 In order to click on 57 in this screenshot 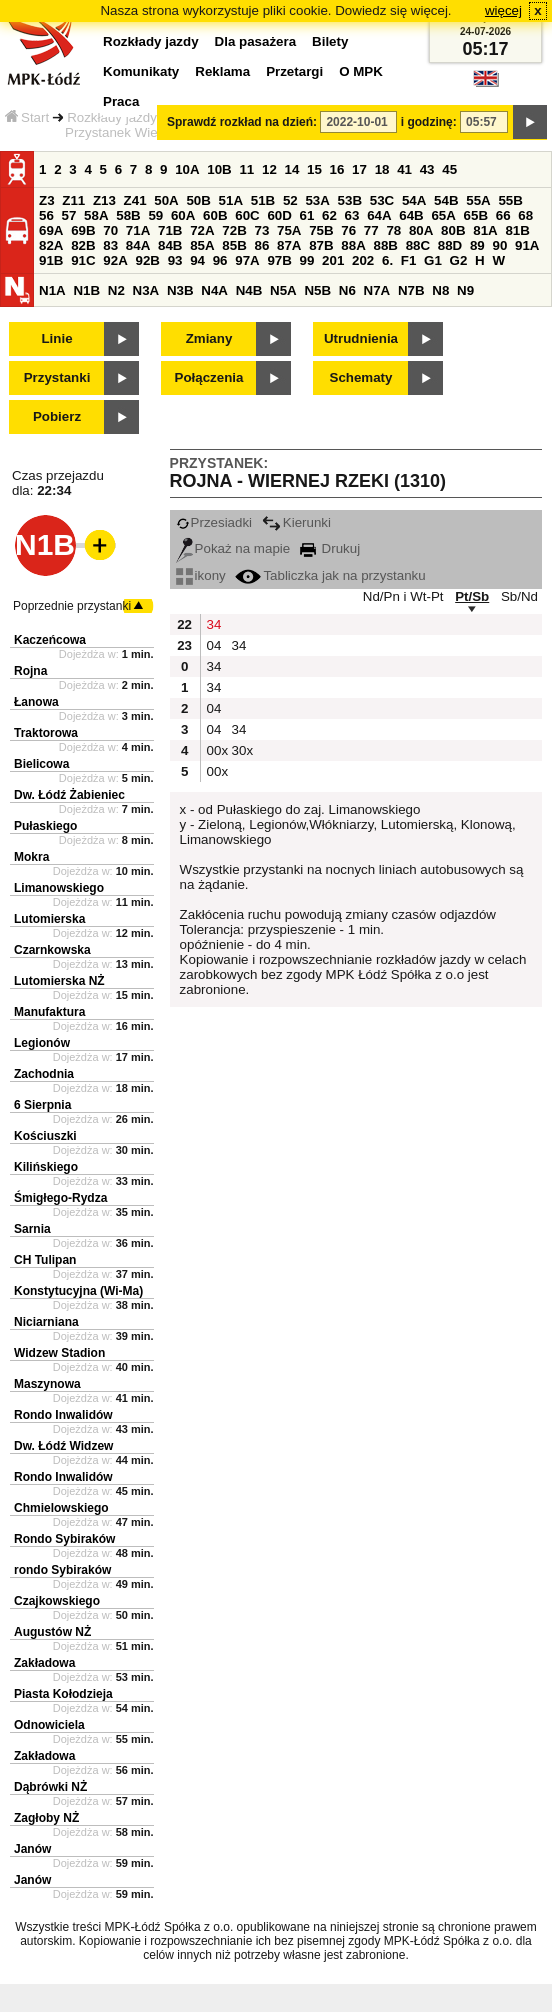, I will do `click(69, 215)`.